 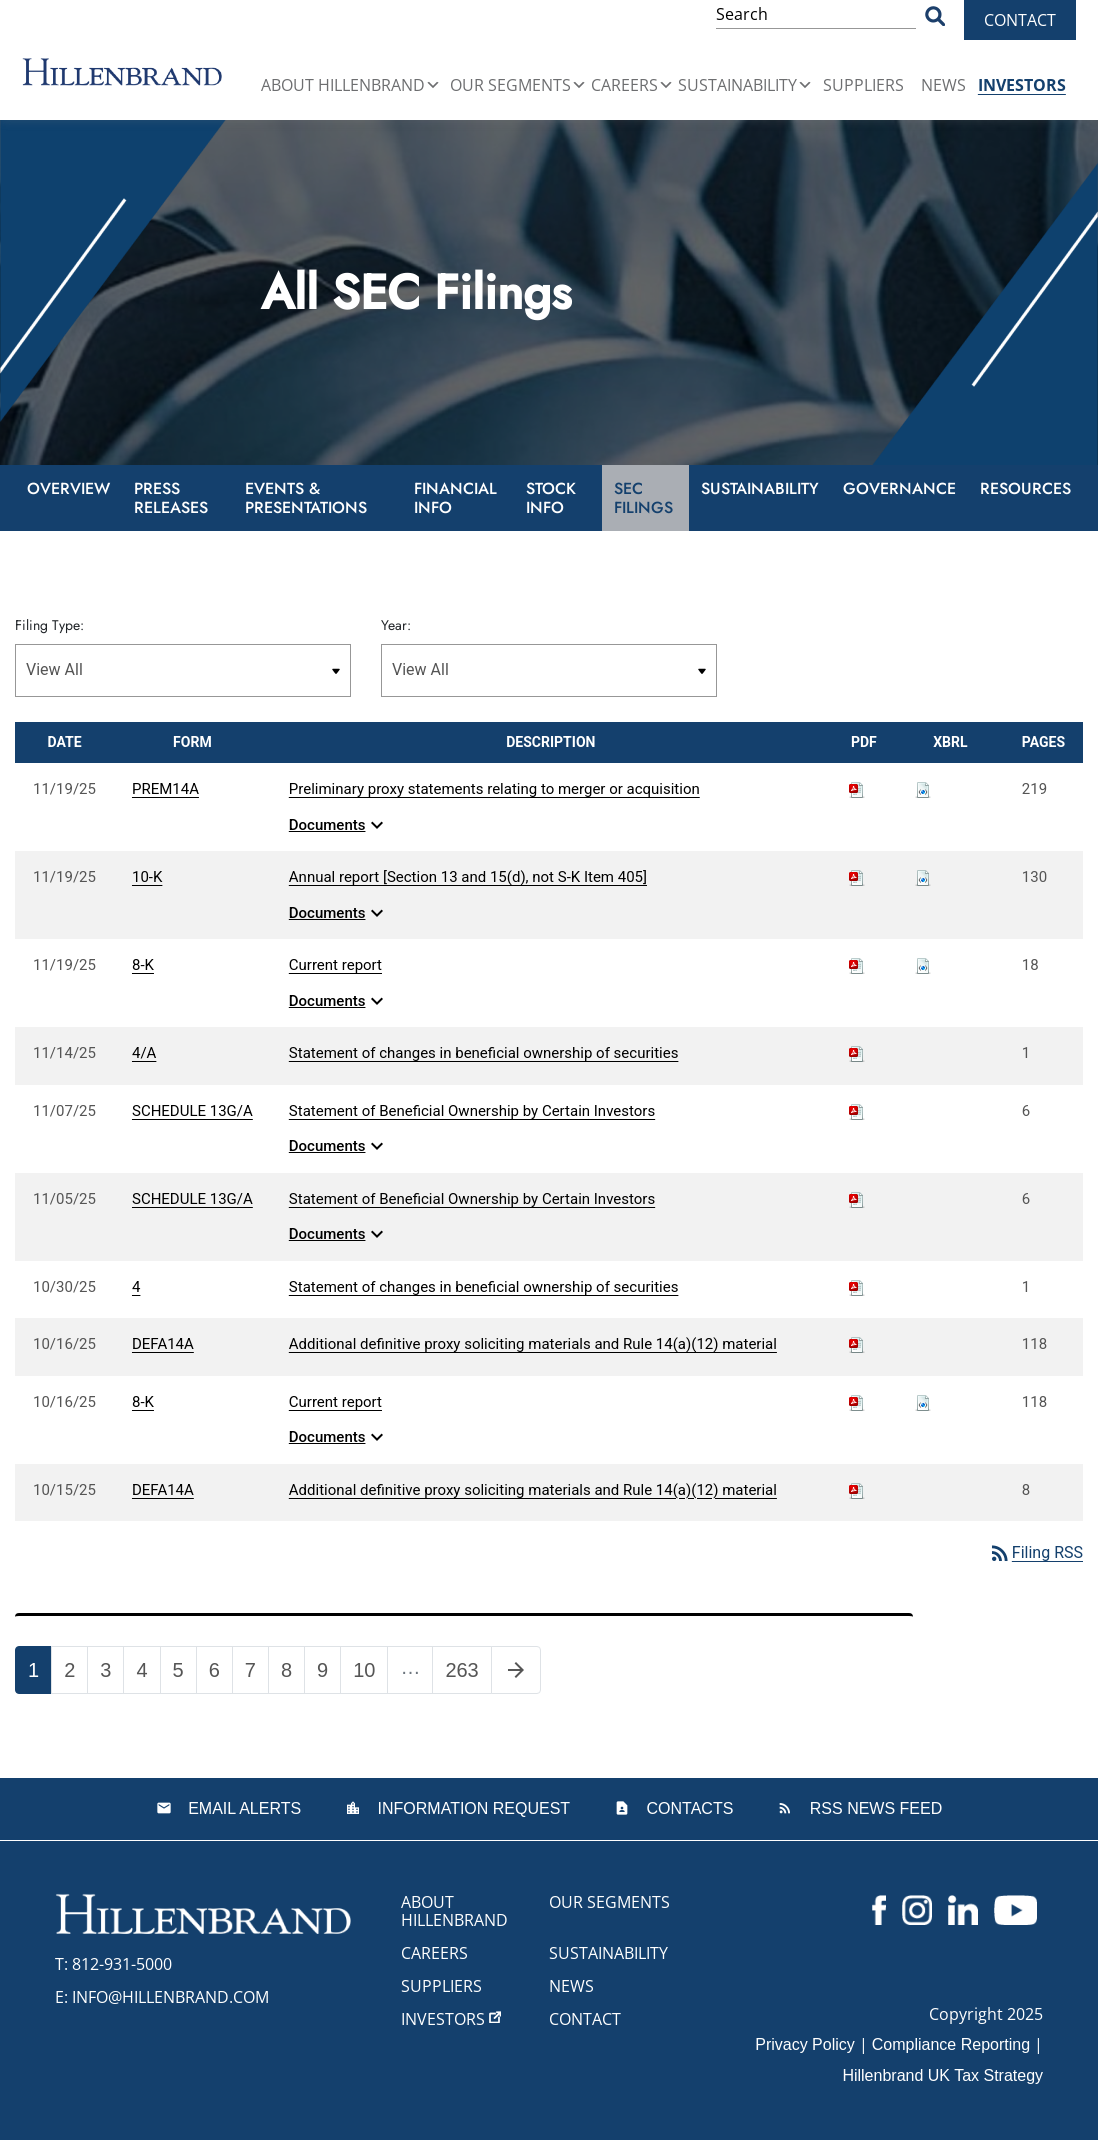 I want to click on info@hillenbrand.com, so click(x=170, y=1997).